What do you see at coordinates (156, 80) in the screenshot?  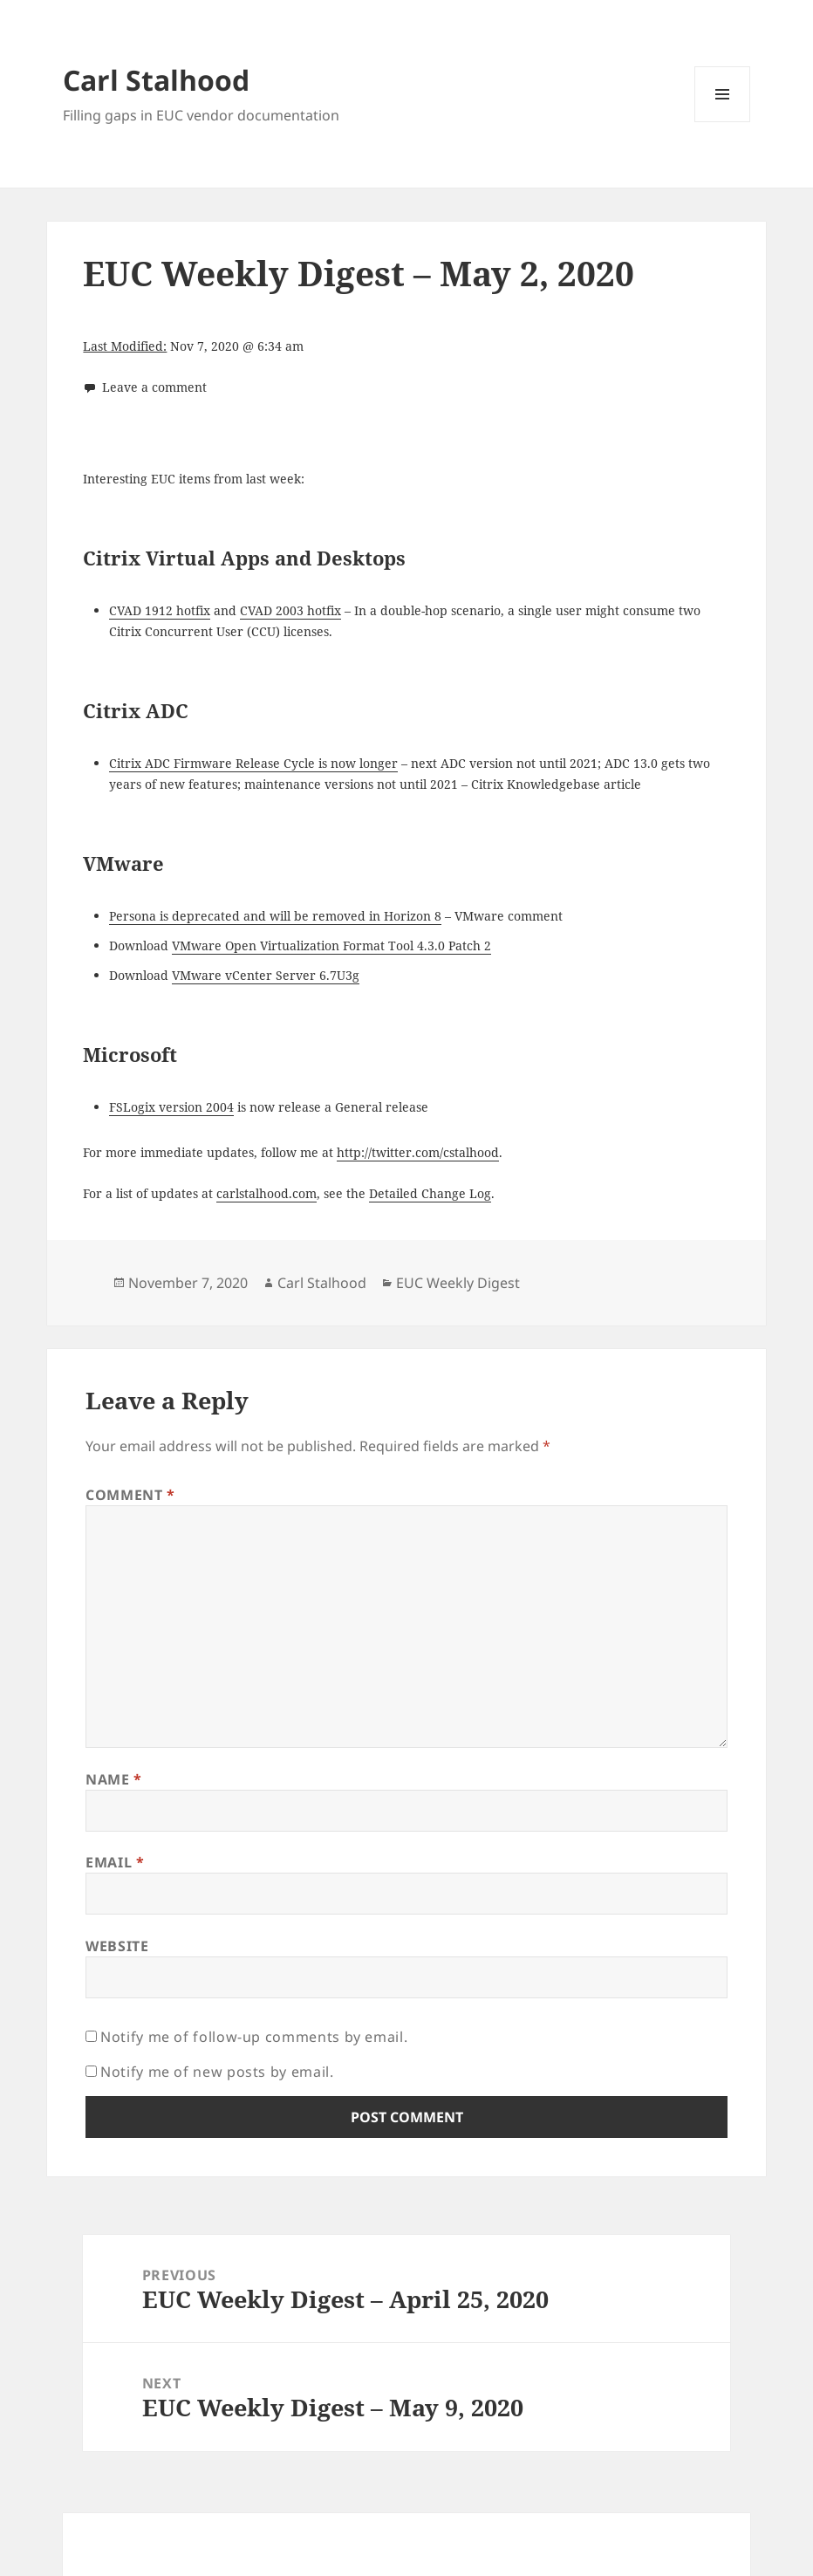 I see `Carl Stalhood` at bounding box center [156, 80].